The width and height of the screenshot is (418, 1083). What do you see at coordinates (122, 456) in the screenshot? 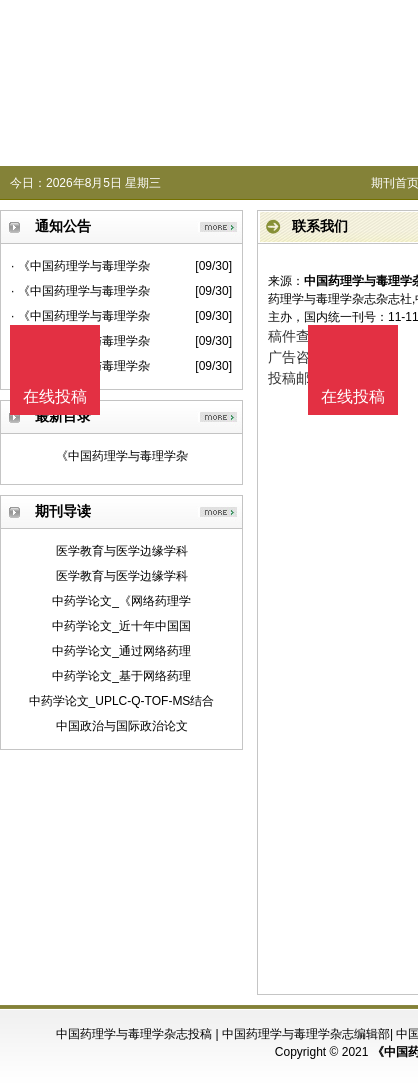
I see `《中国药理学与毒理学杂` at bounding box center [122, 456].